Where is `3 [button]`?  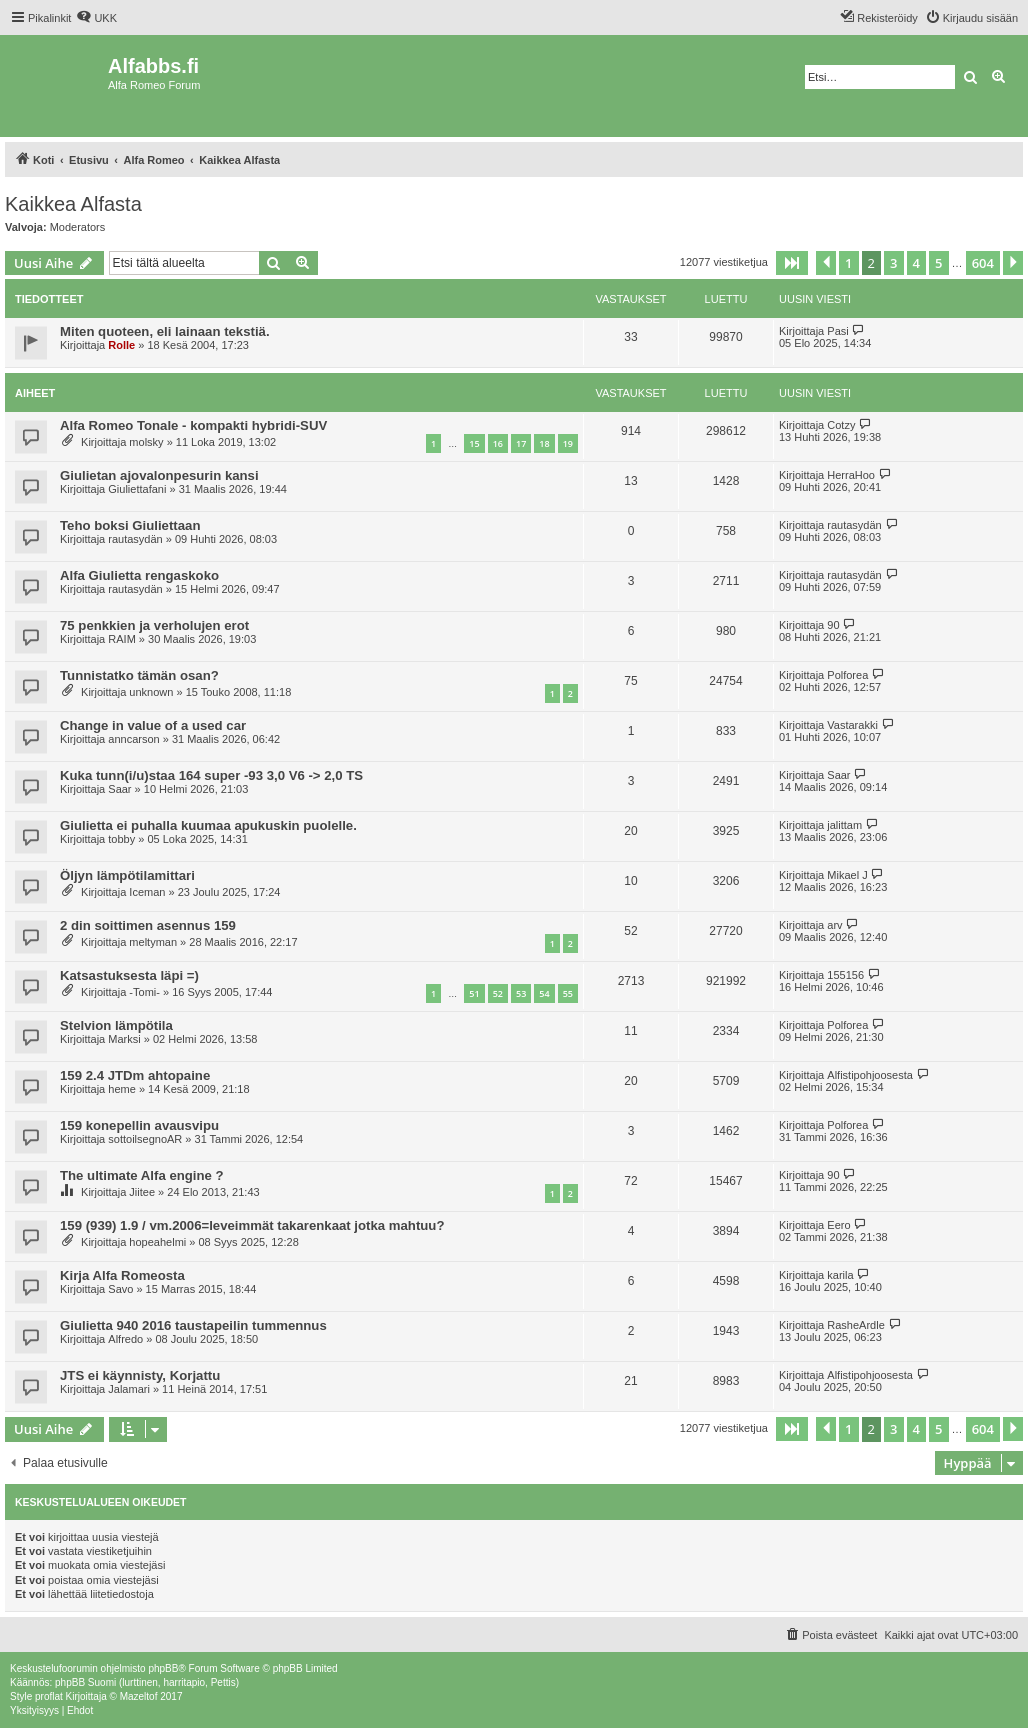 3 [button] is located at coordinates (893, 263).